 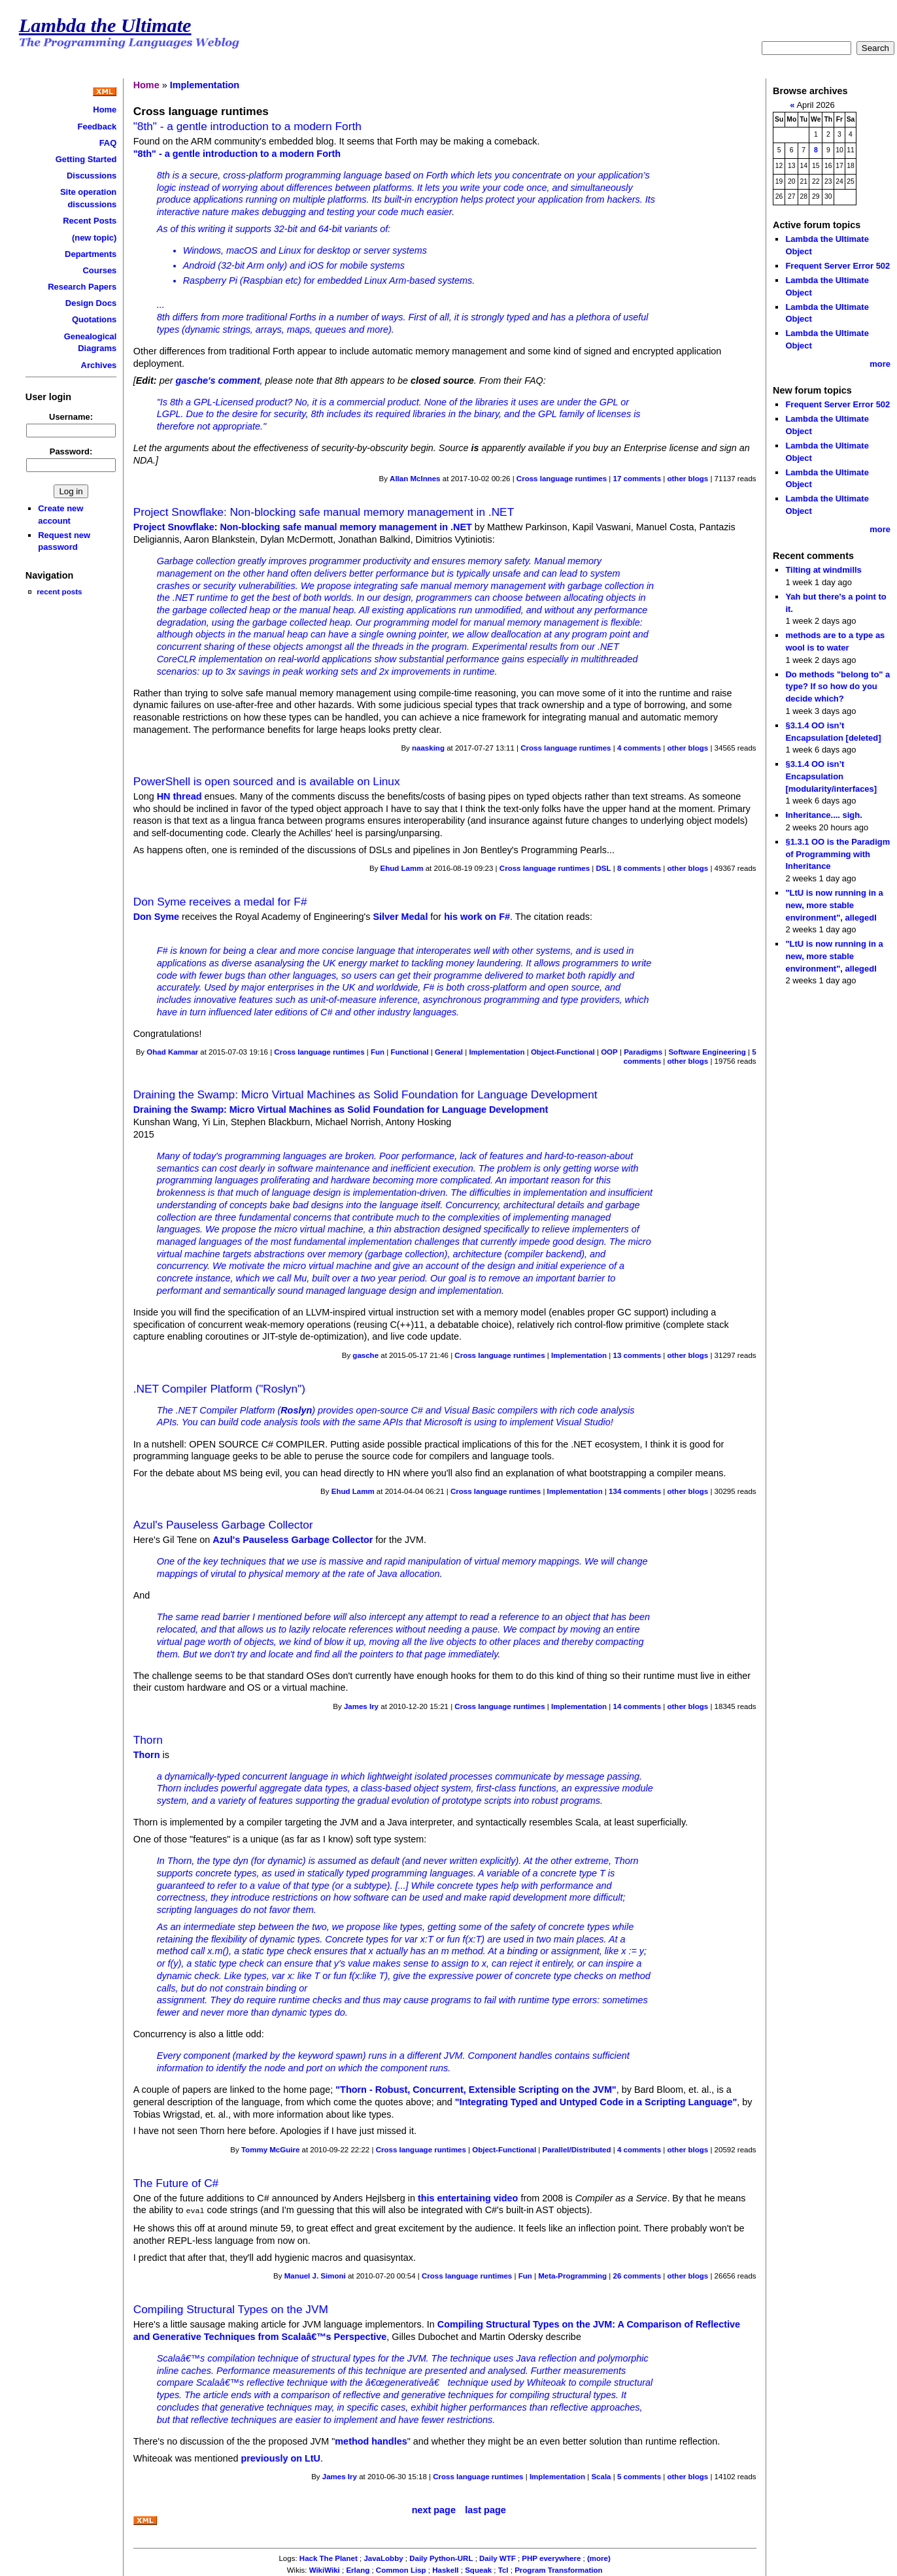 What do you see at coordinates (834, 905) in the screenshot?
I see `"LtU is now running in a new, more stable environment", allegedl` at bounding box center [834, 905].